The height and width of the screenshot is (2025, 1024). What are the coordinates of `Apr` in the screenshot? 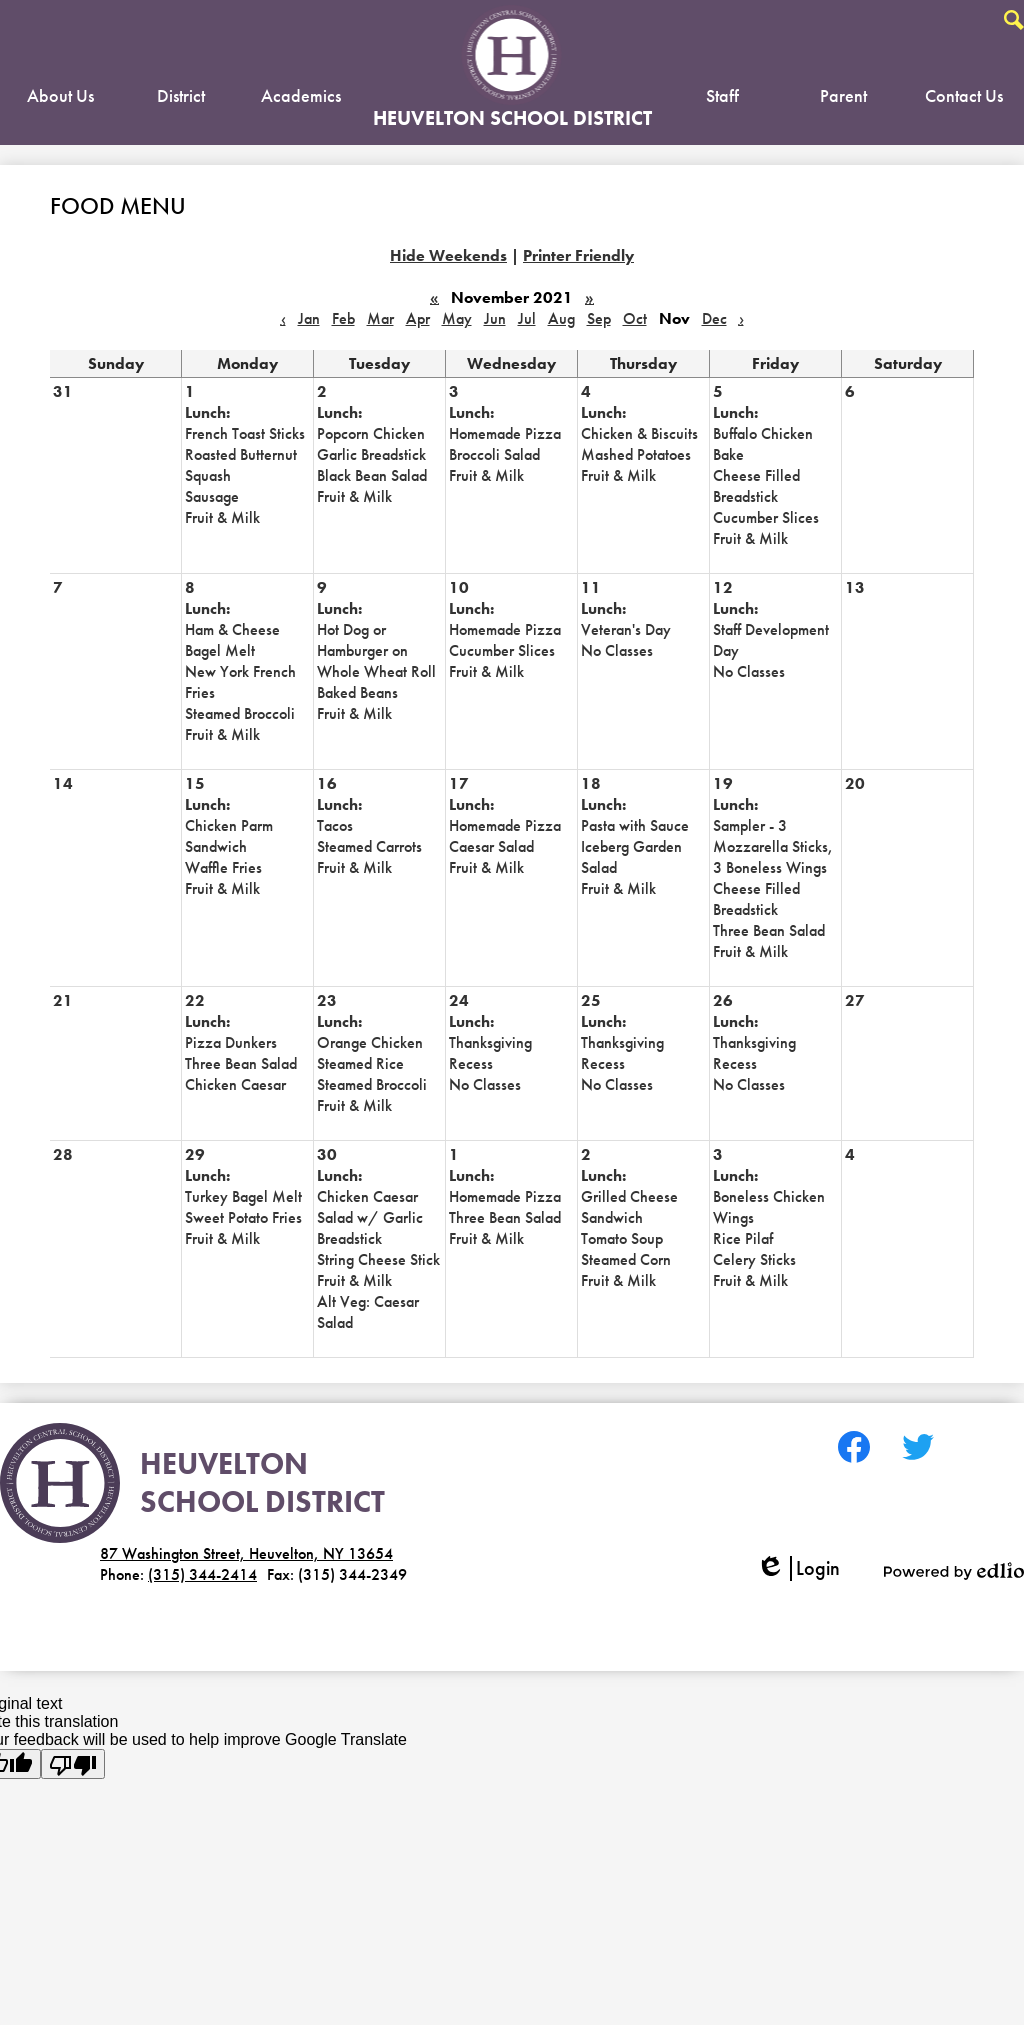 It's located at (418, 318).